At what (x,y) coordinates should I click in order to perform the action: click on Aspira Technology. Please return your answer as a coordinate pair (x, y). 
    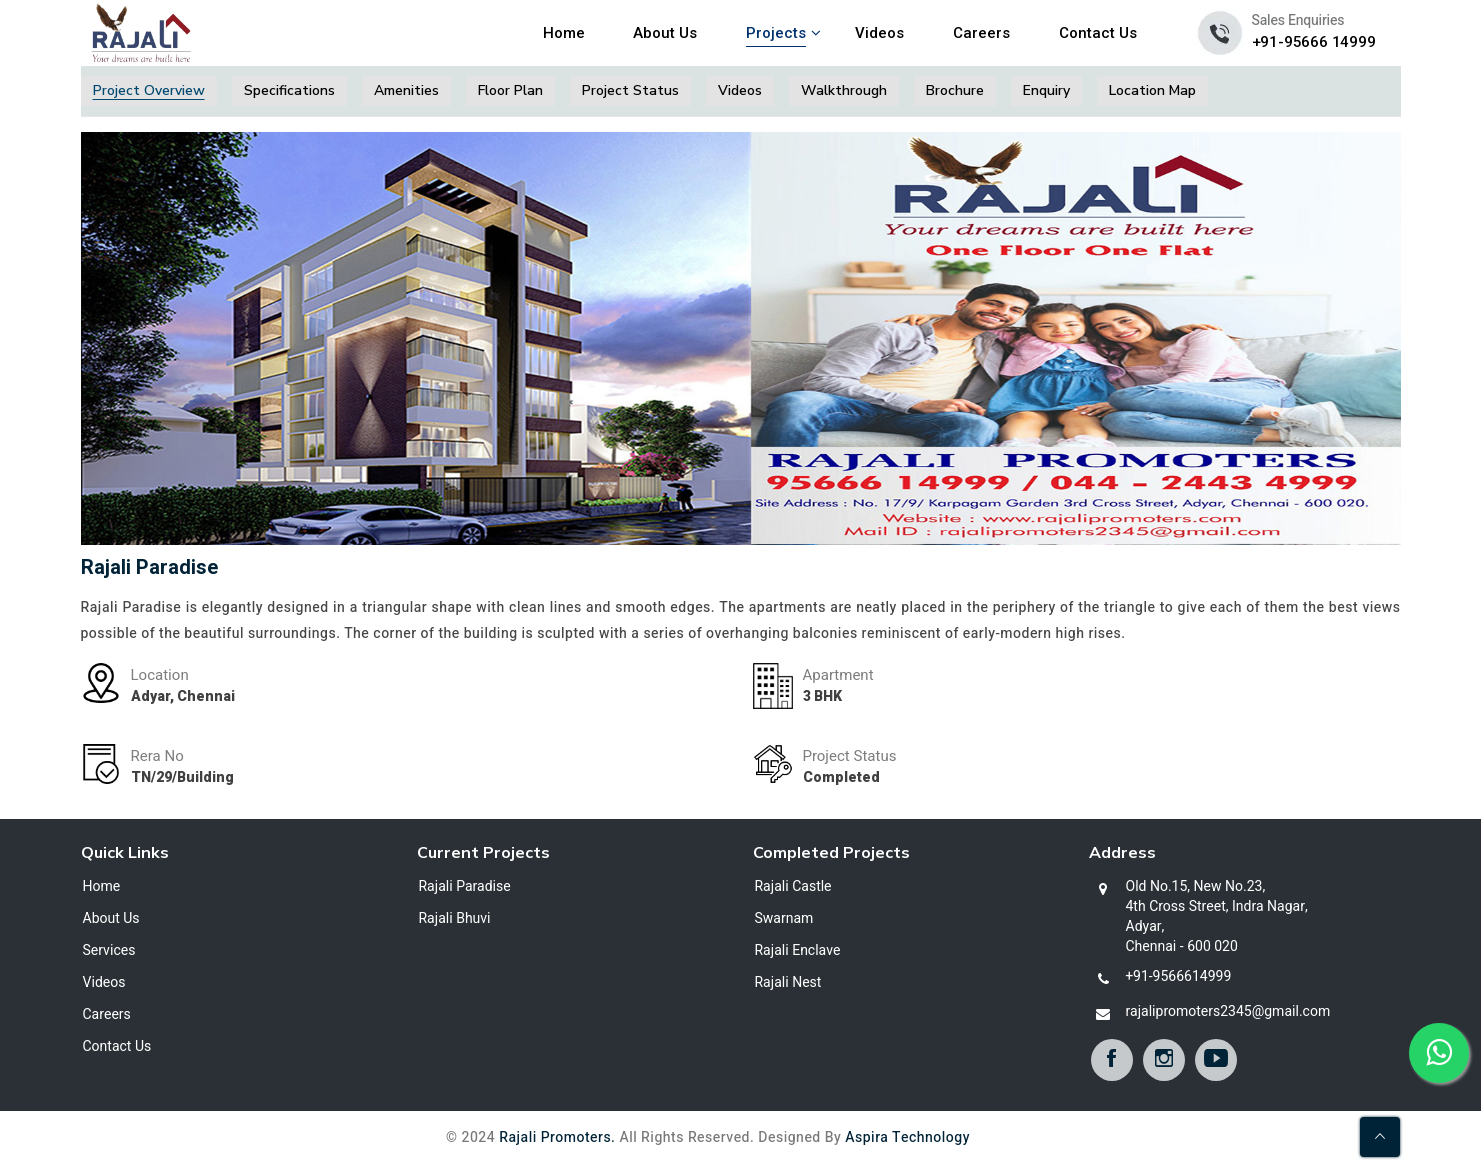
    Looking at the image, I should click on (907, 1137).